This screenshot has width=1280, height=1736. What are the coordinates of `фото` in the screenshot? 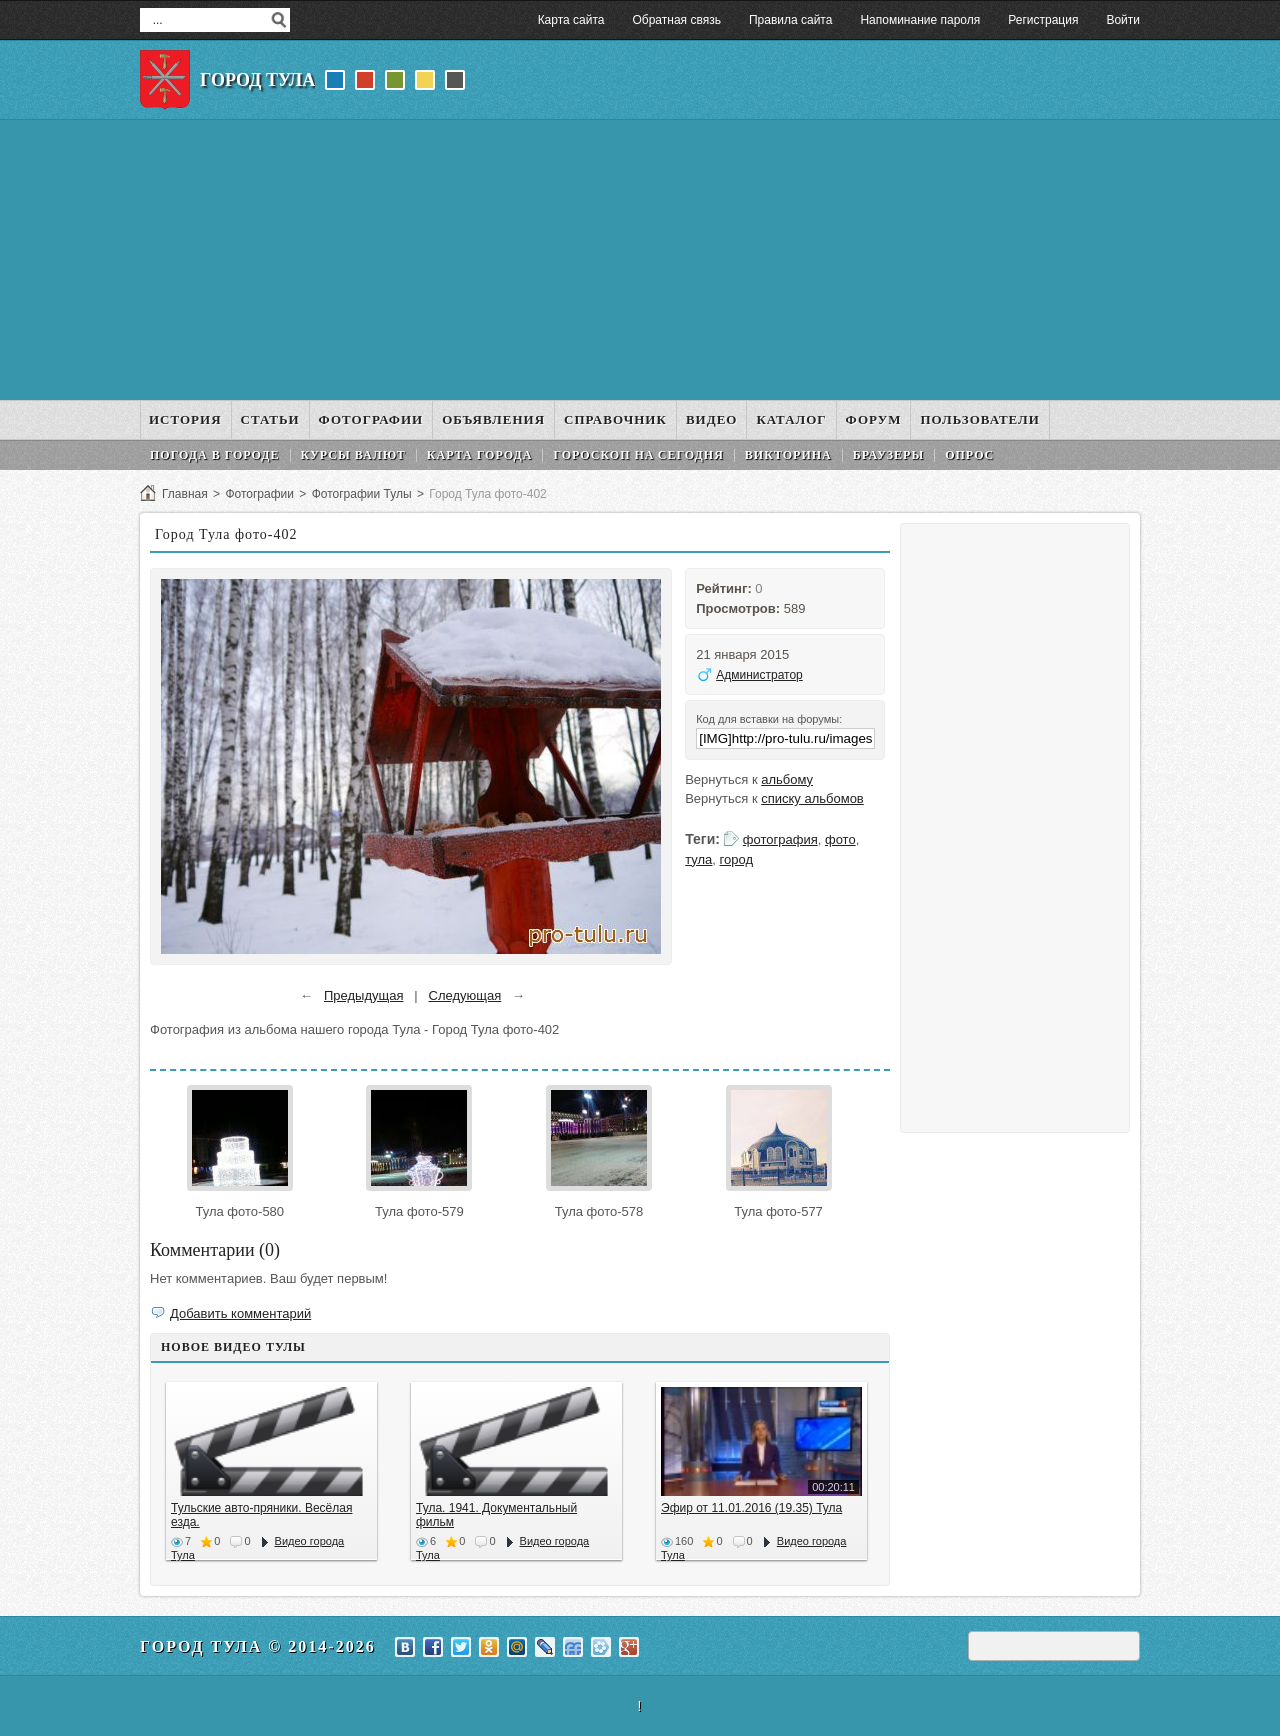 It's located at (840, 839).